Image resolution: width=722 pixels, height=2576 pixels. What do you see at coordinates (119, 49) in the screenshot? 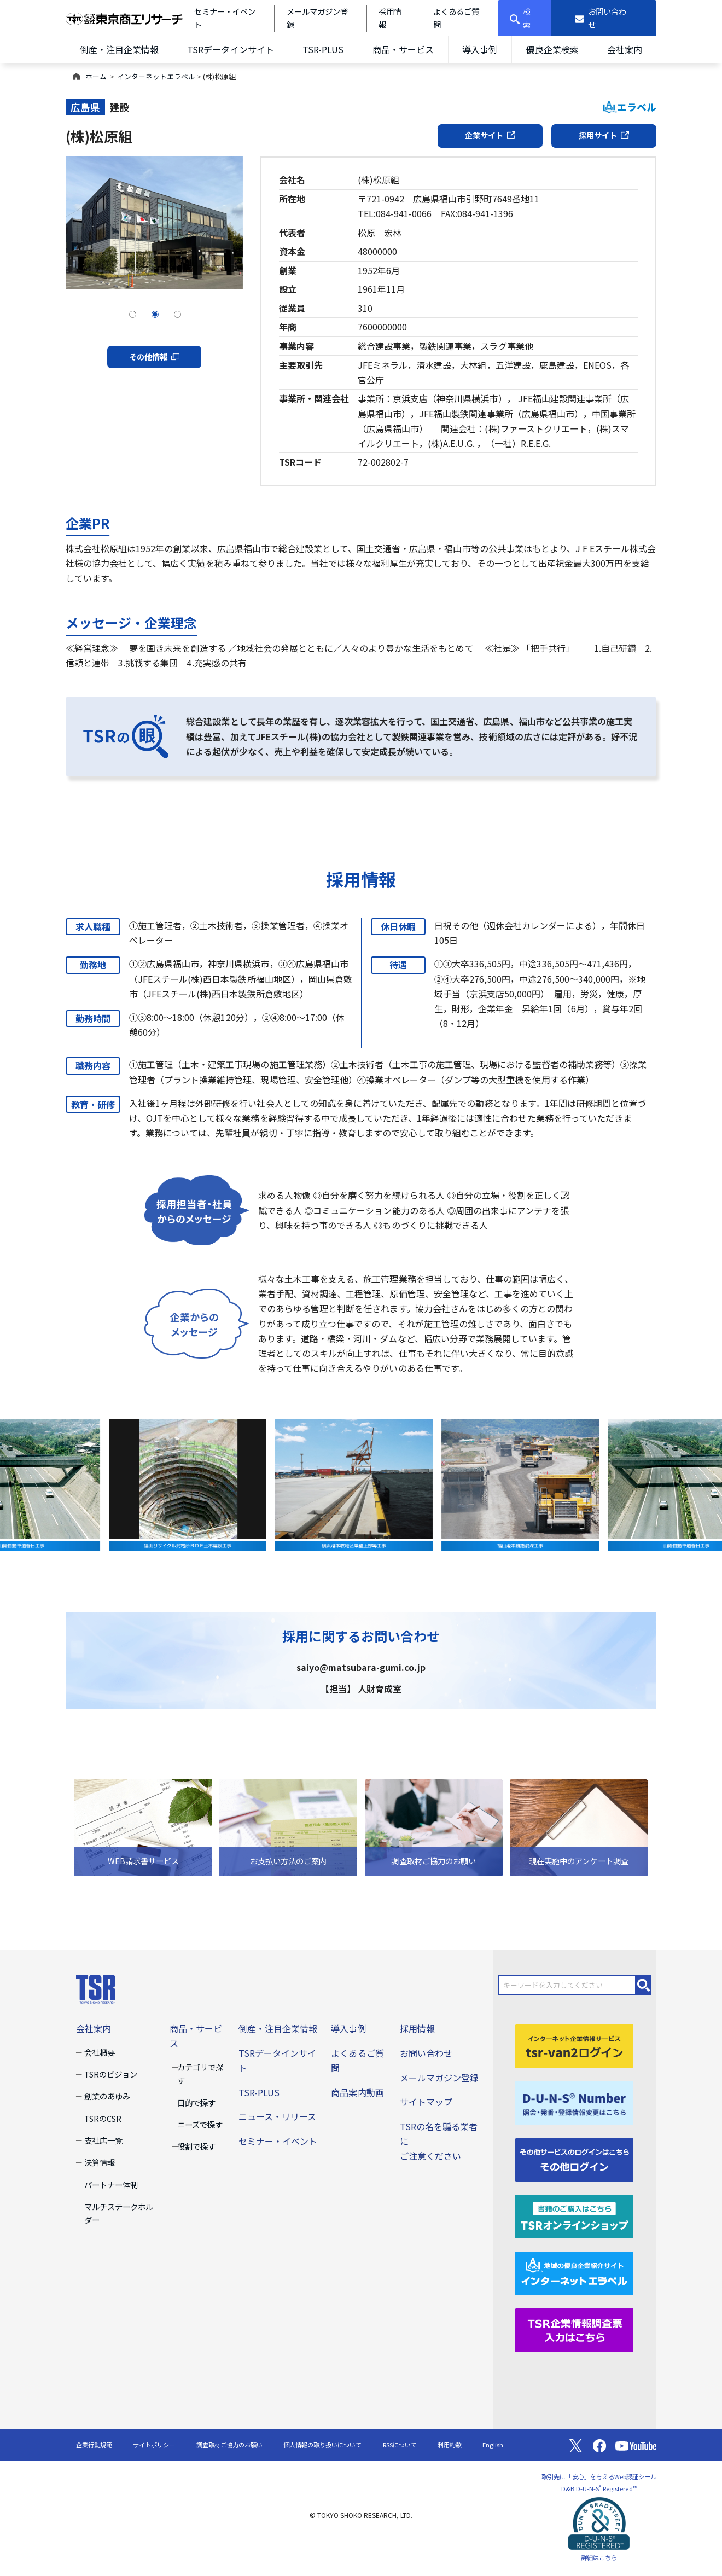
I see `倒産・注目企業情報` at bounding box center [119, 49].